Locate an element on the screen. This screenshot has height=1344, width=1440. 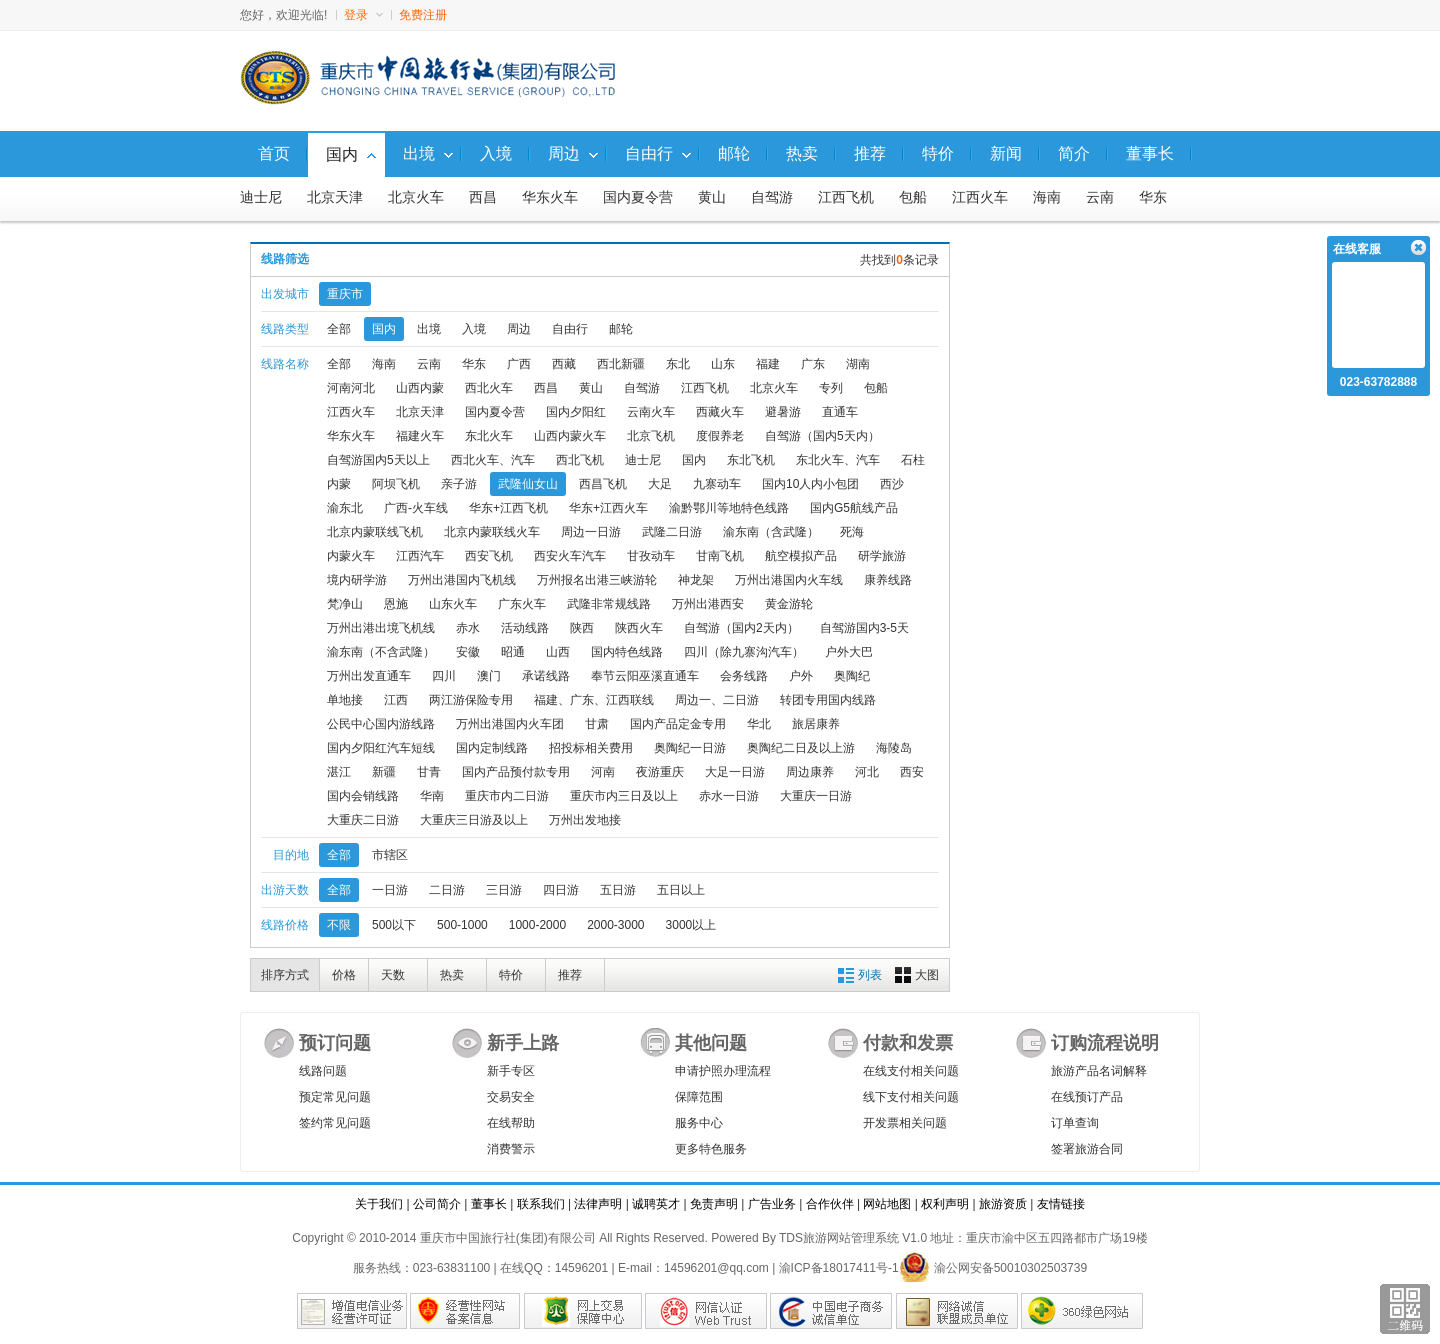
甘南飞机 is located at coordinates (720, 556).